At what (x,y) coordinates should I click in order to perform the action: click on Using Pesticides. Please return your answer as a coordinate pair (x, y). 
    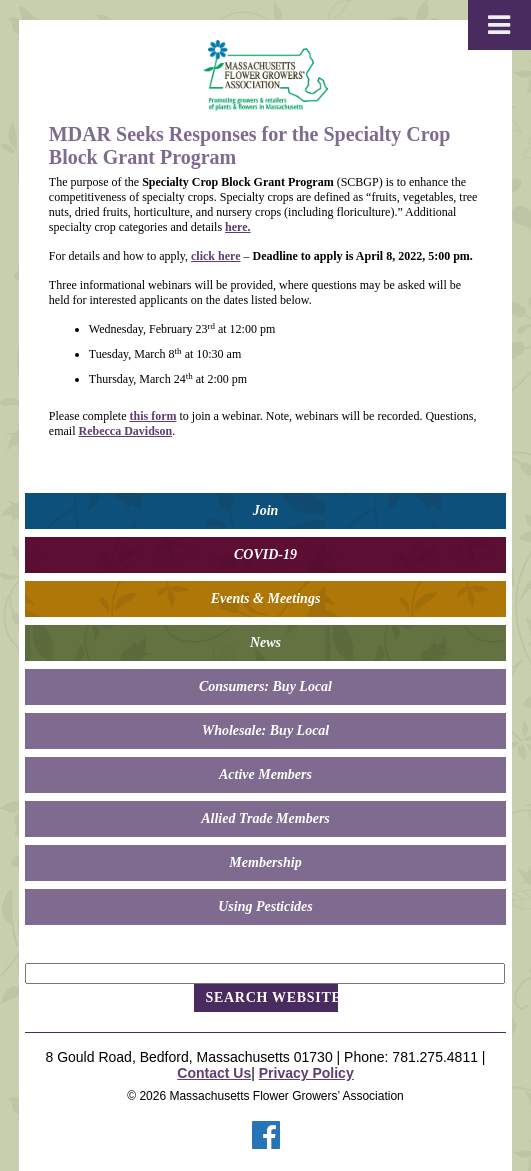
    Looking at the image, I should click on (265, 906).